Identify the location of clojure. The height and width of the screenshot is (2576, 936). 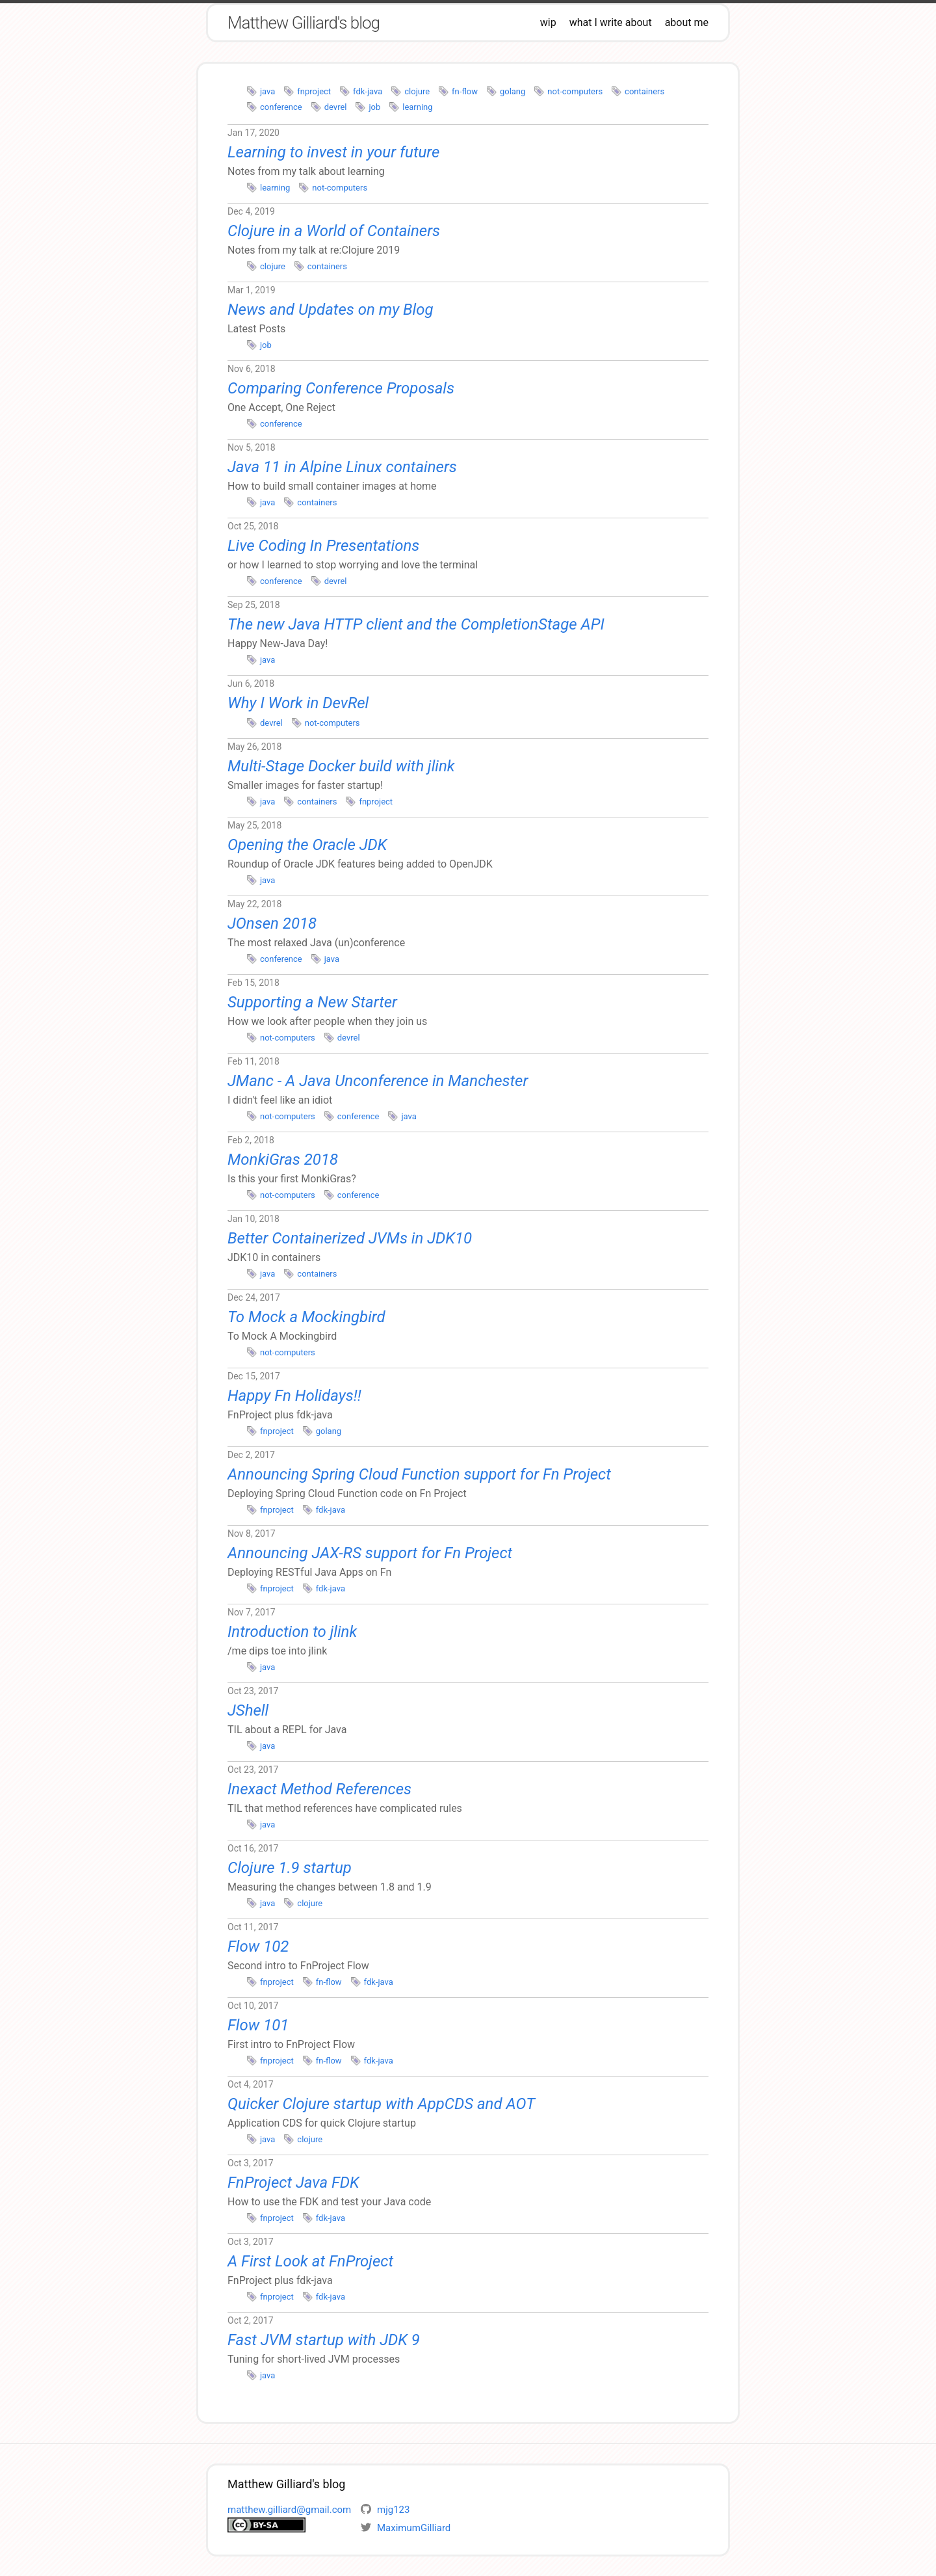
(417, 91).